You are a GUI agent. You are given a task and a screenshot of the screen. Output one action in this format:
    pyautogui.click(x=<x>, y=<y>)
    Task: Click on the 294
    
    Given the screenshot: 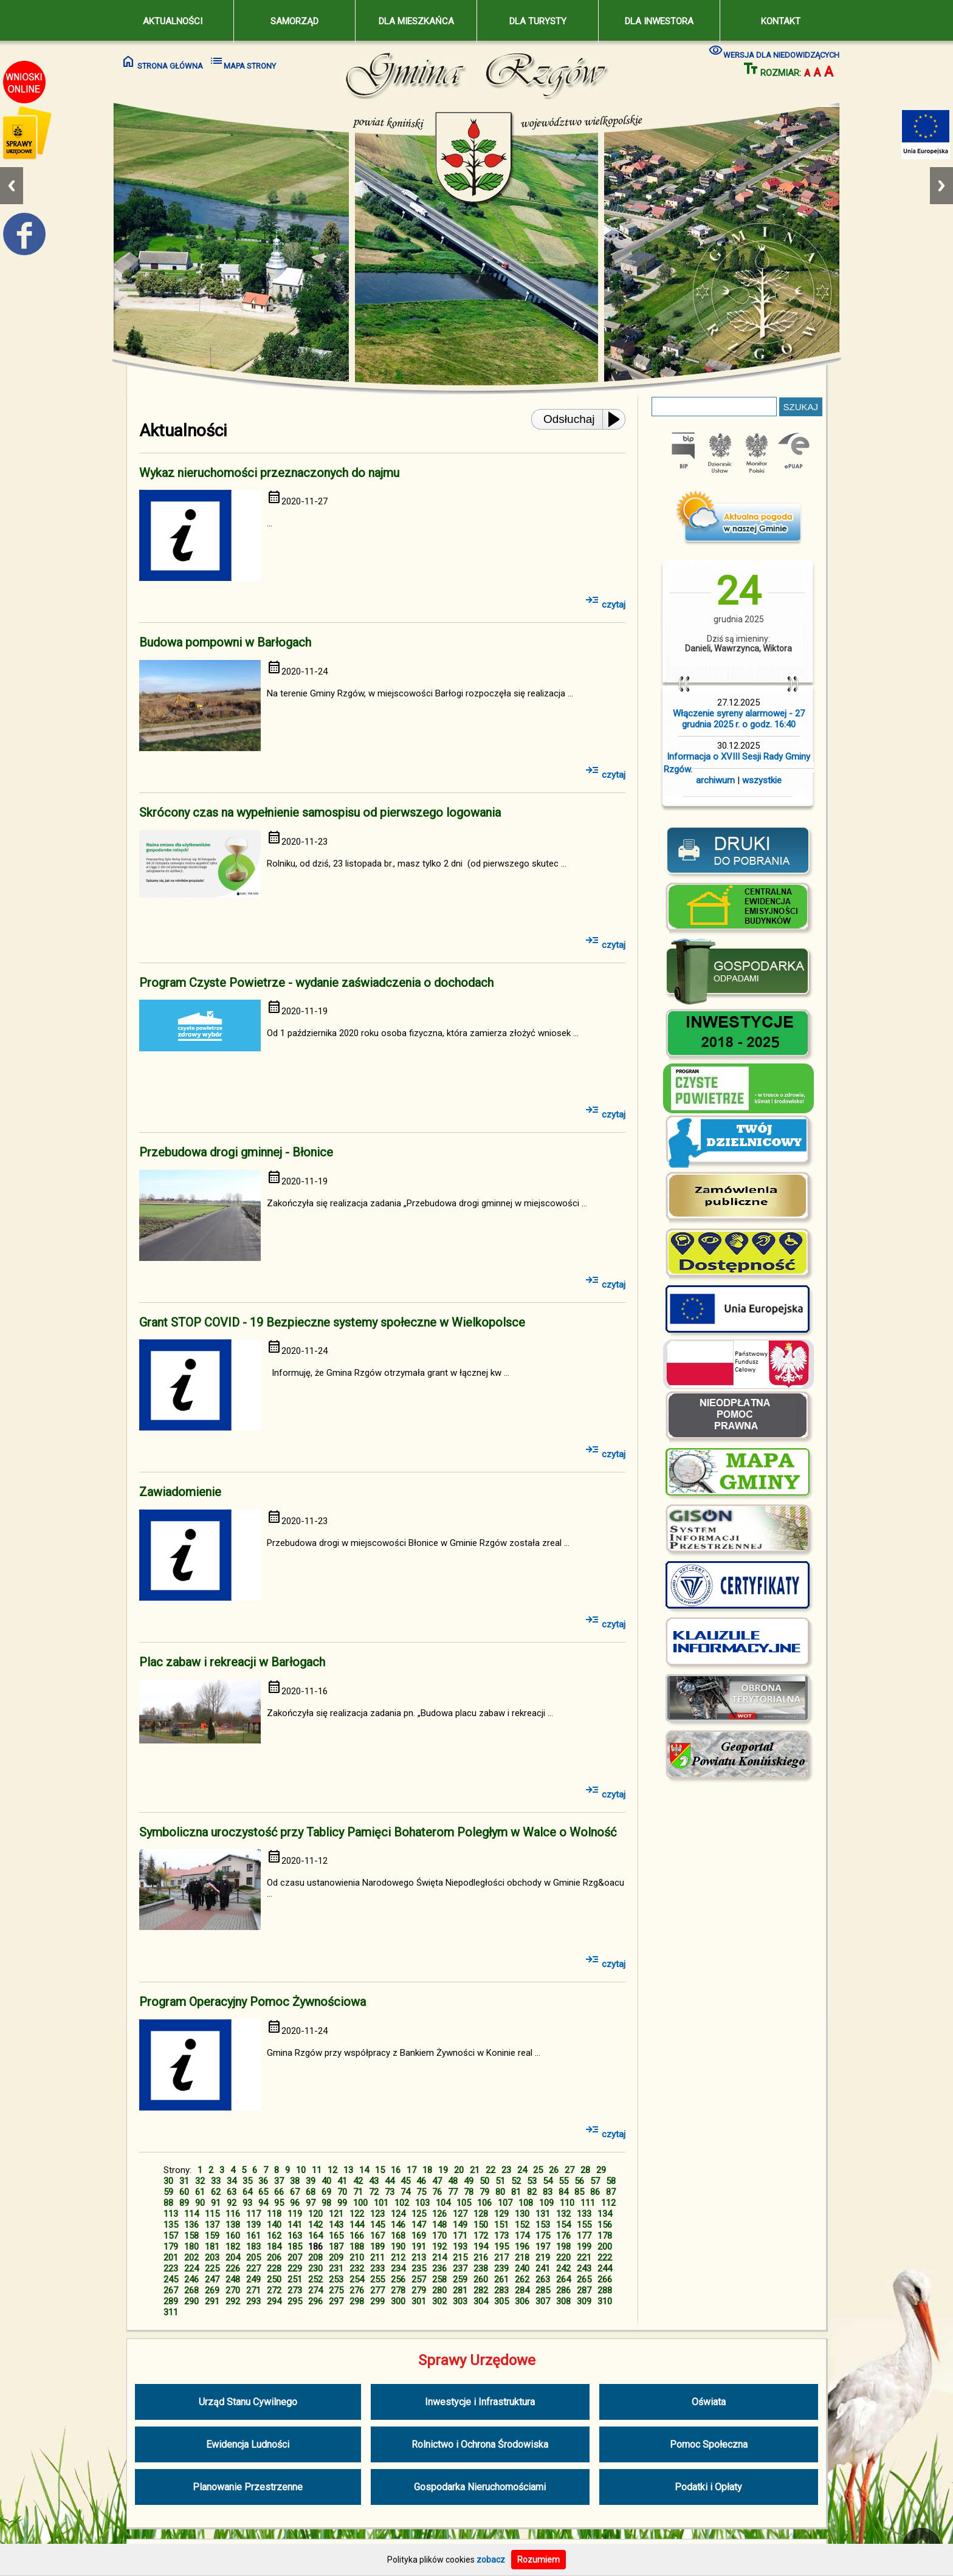 What is the action you would take?
    pyautogui.click(x=274, y=2301)
    